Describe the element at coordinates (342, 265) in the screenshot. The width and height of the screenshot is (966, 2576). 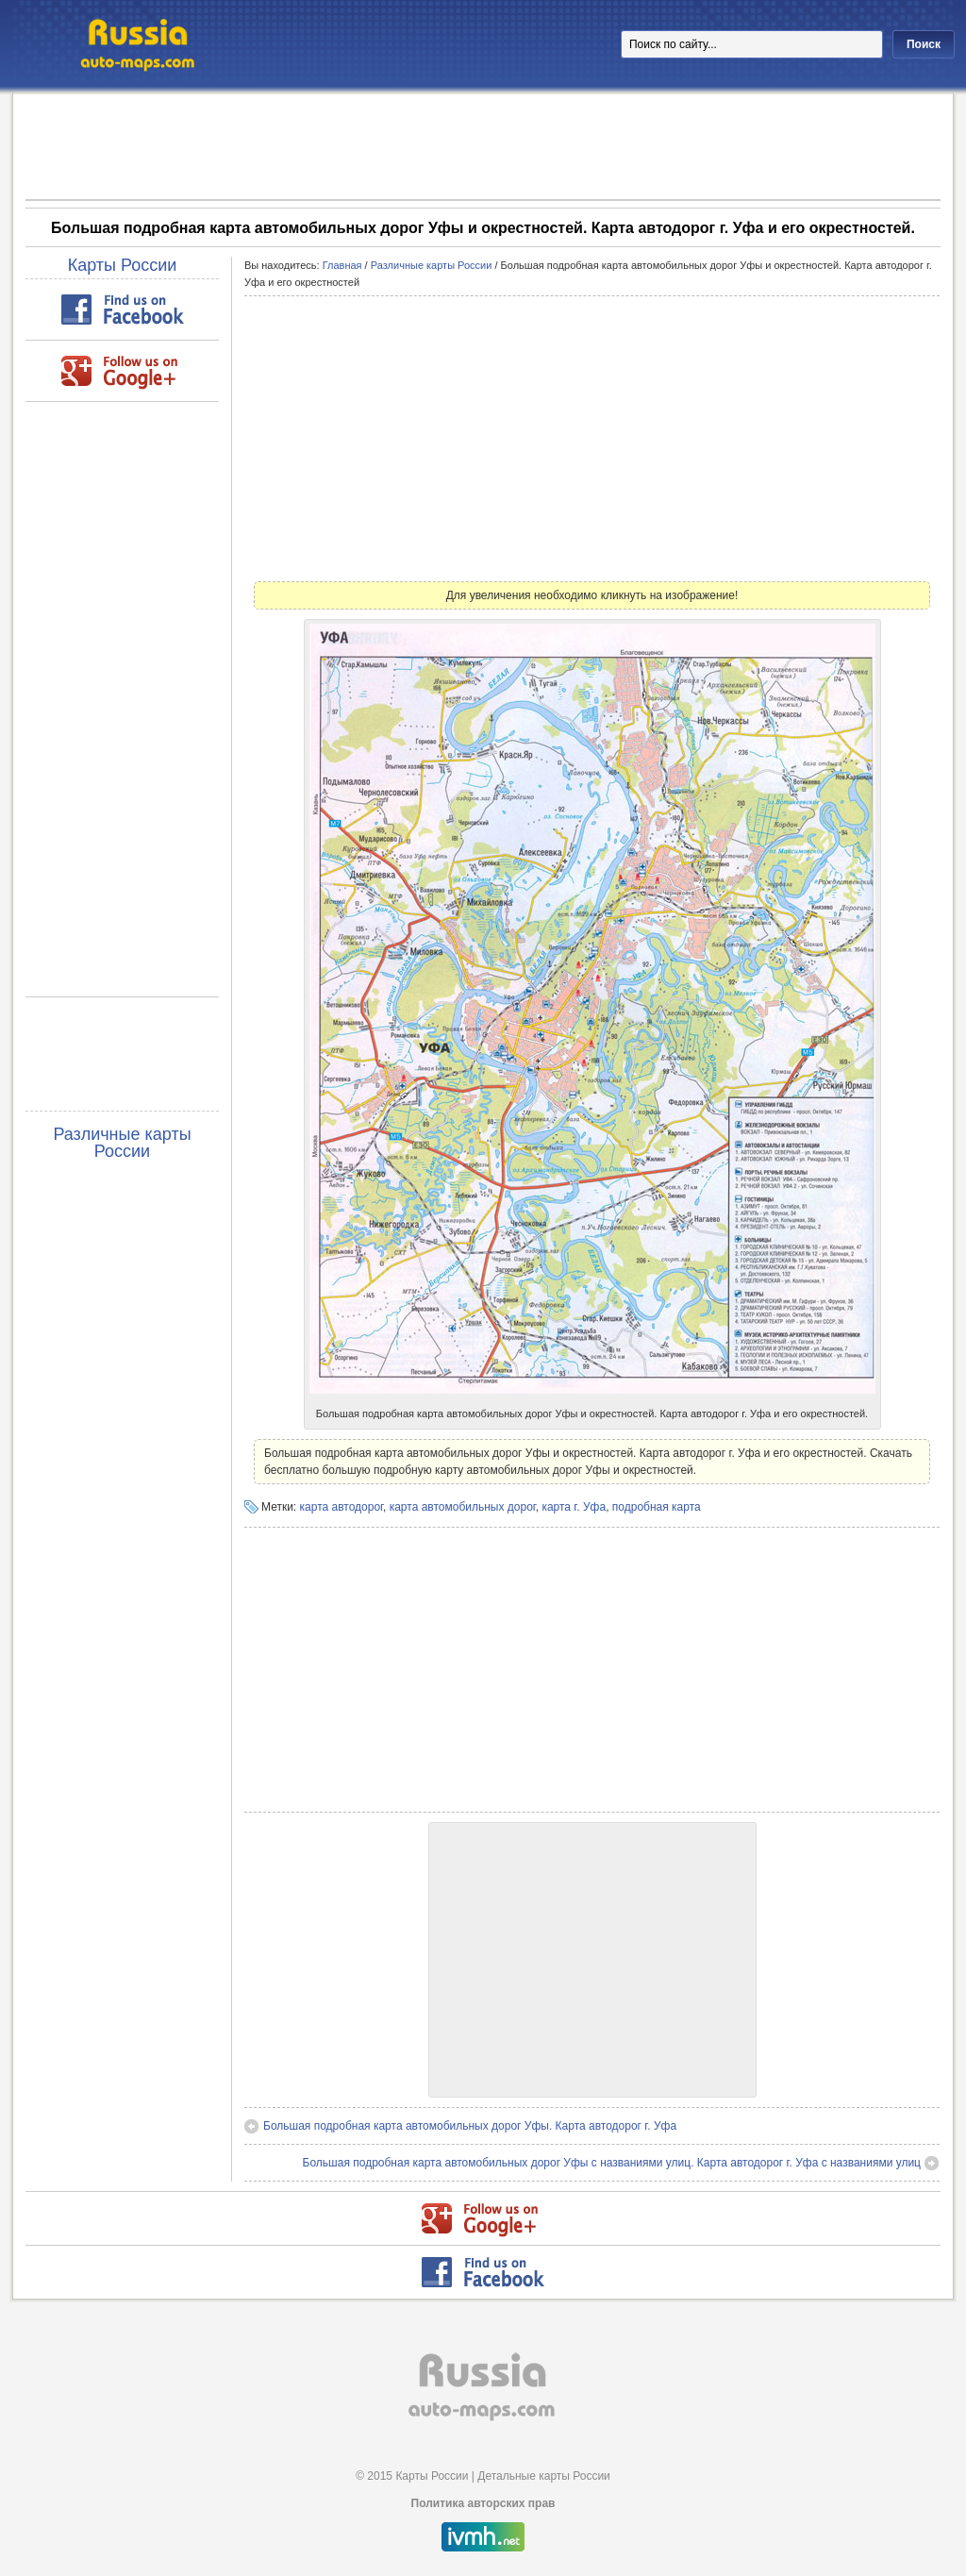
I see `Главная` at that location.